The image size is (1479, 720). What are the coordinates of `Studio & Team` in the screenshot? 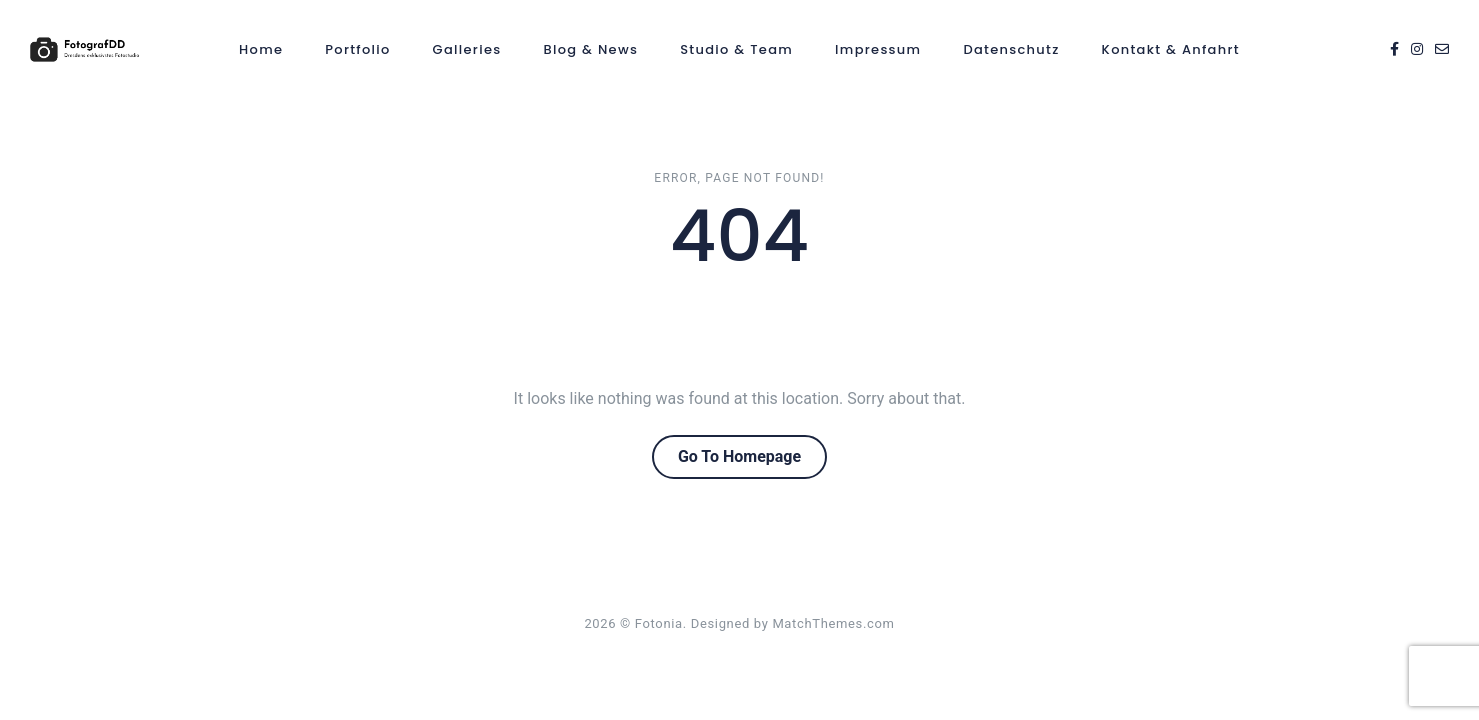 It's located at (736, 49).